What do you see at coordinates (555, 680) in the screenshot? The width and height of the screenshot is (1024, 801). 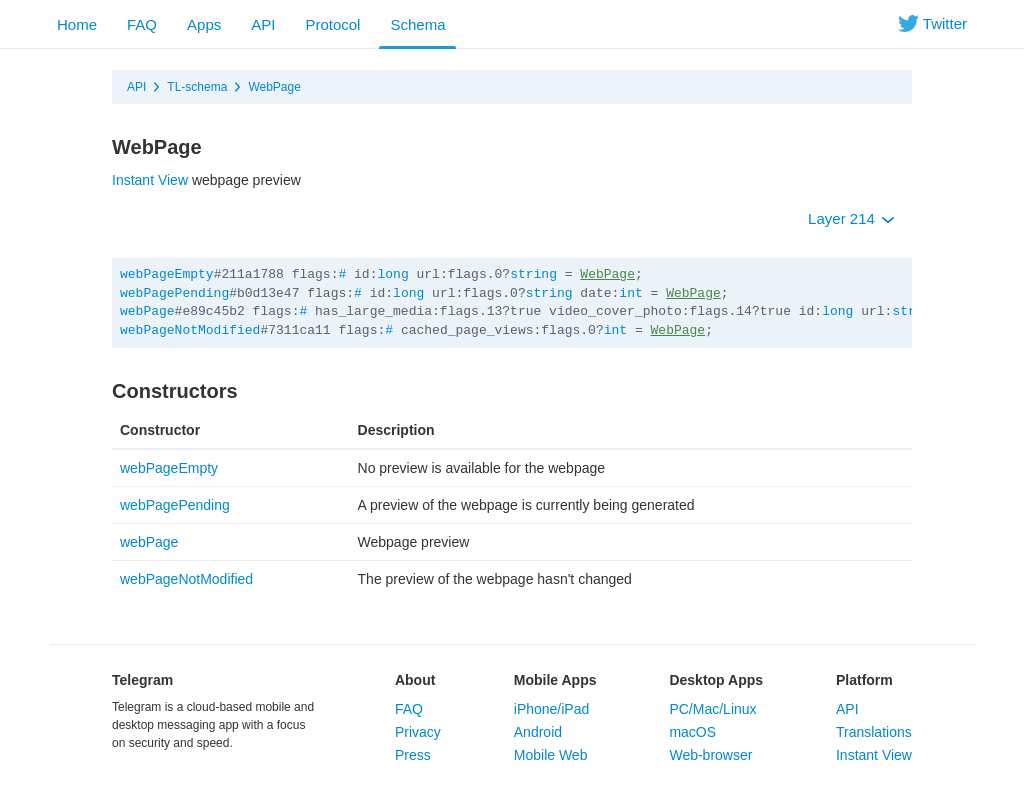 I see `Mobile Apps` at bounding box center [555, 680].